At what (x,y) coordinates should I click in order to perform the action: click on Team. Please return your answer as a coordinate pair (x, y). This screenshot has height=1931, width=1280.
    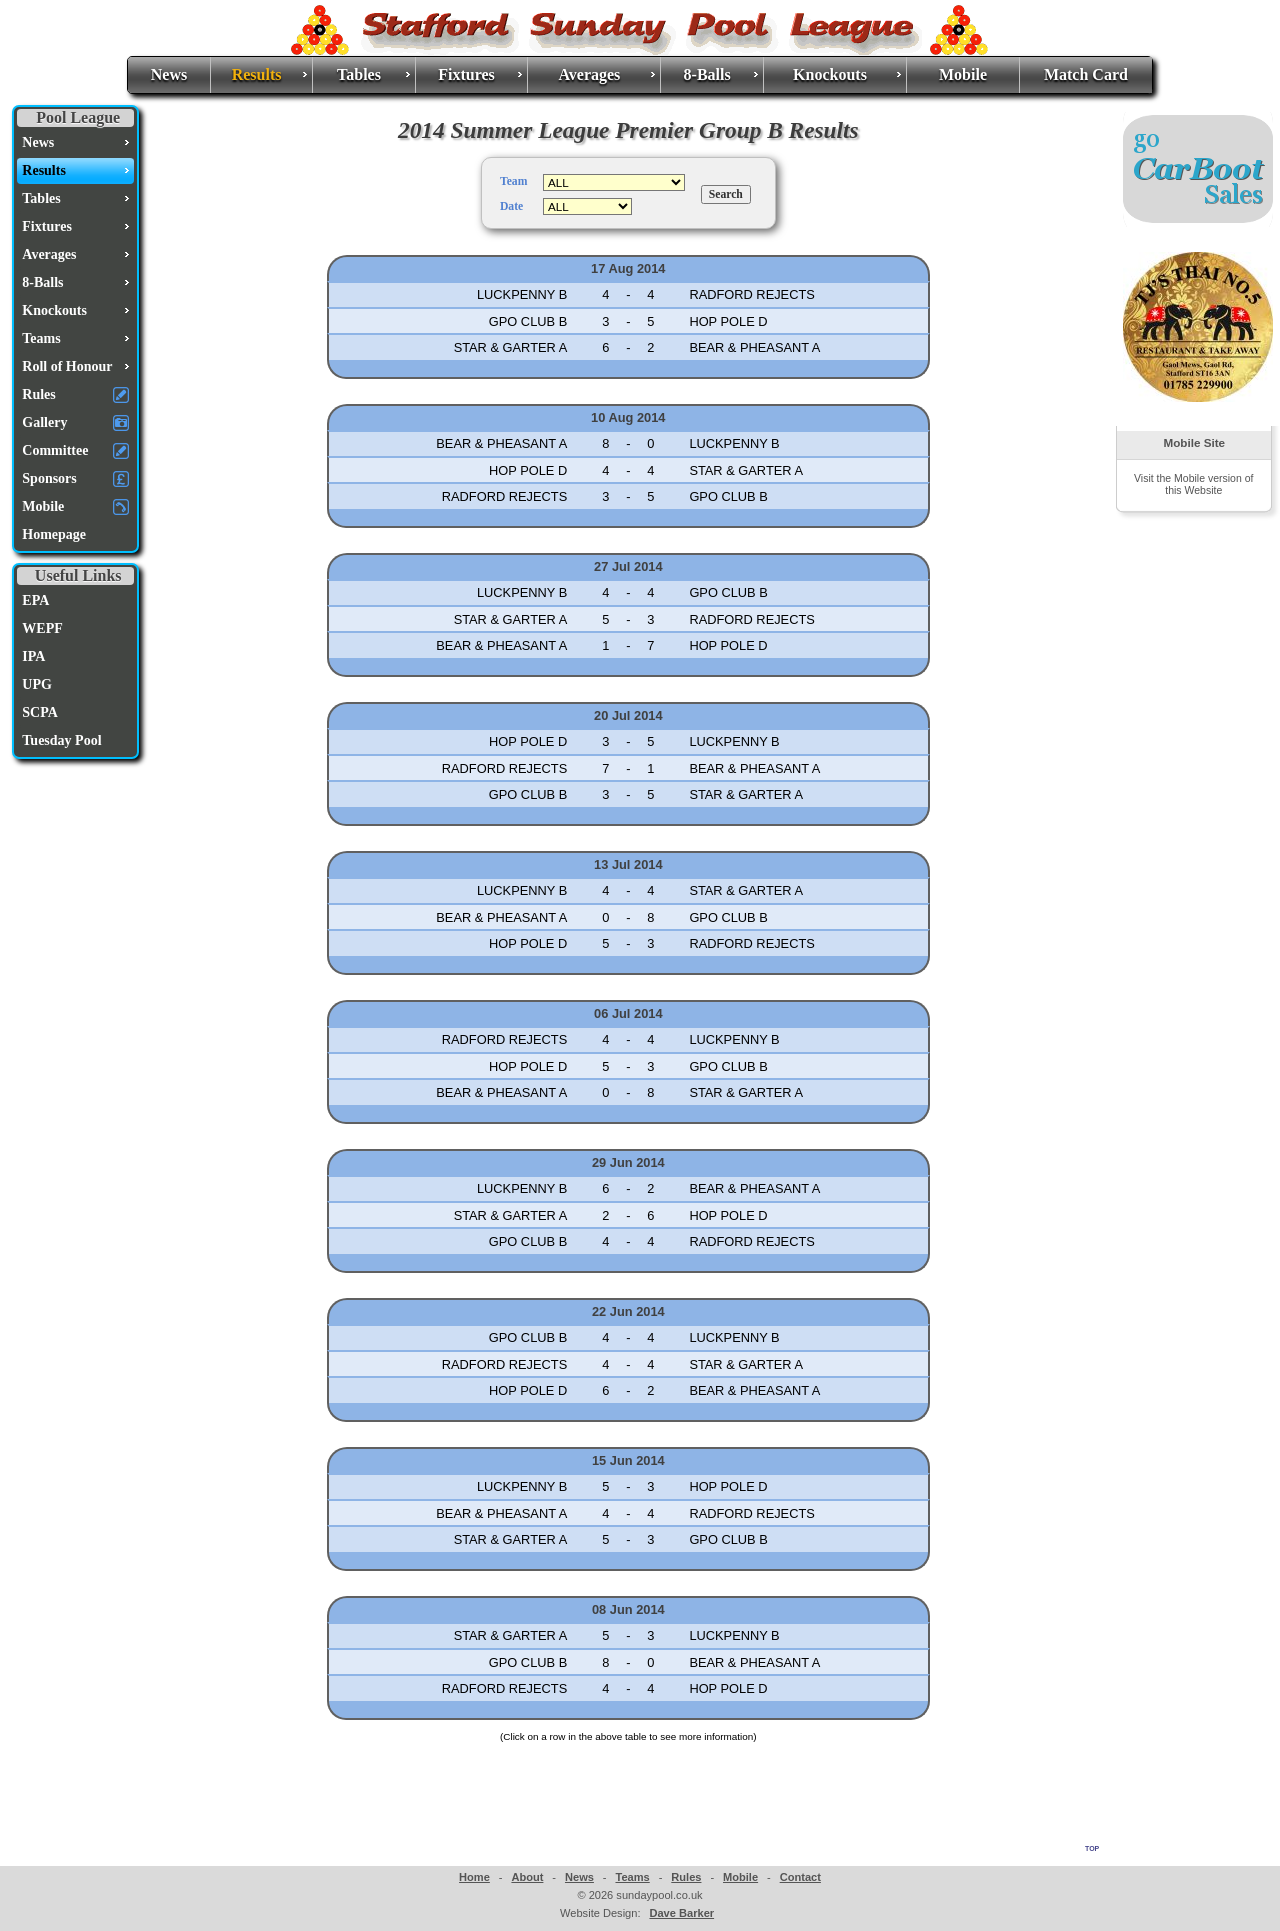
    Looking at the image, I should click on (513, 181).